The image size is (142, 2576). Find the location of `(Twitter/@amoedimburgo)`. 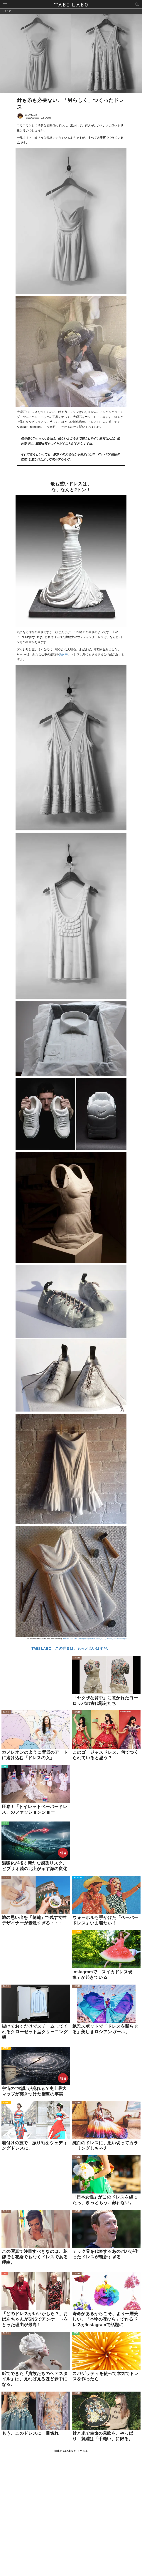

(Twitter/@amoedimburgo) is located at coordinates (115, 1639).